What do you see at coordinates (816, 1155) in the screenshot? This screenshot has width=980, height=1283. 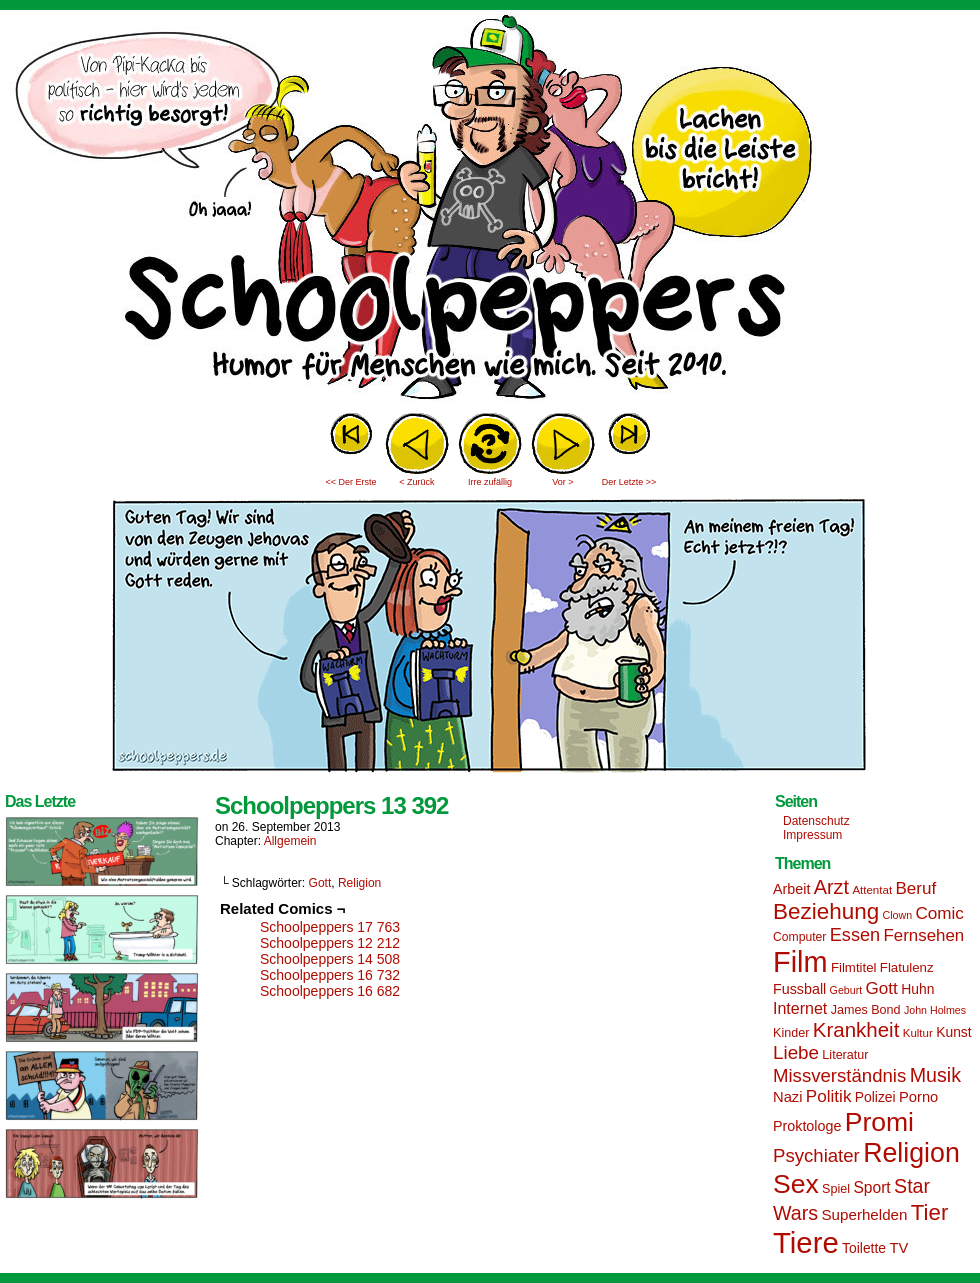 I see `Psychiater [Psychiater (29 Einträge)]` at bounding box center [816, 1155].